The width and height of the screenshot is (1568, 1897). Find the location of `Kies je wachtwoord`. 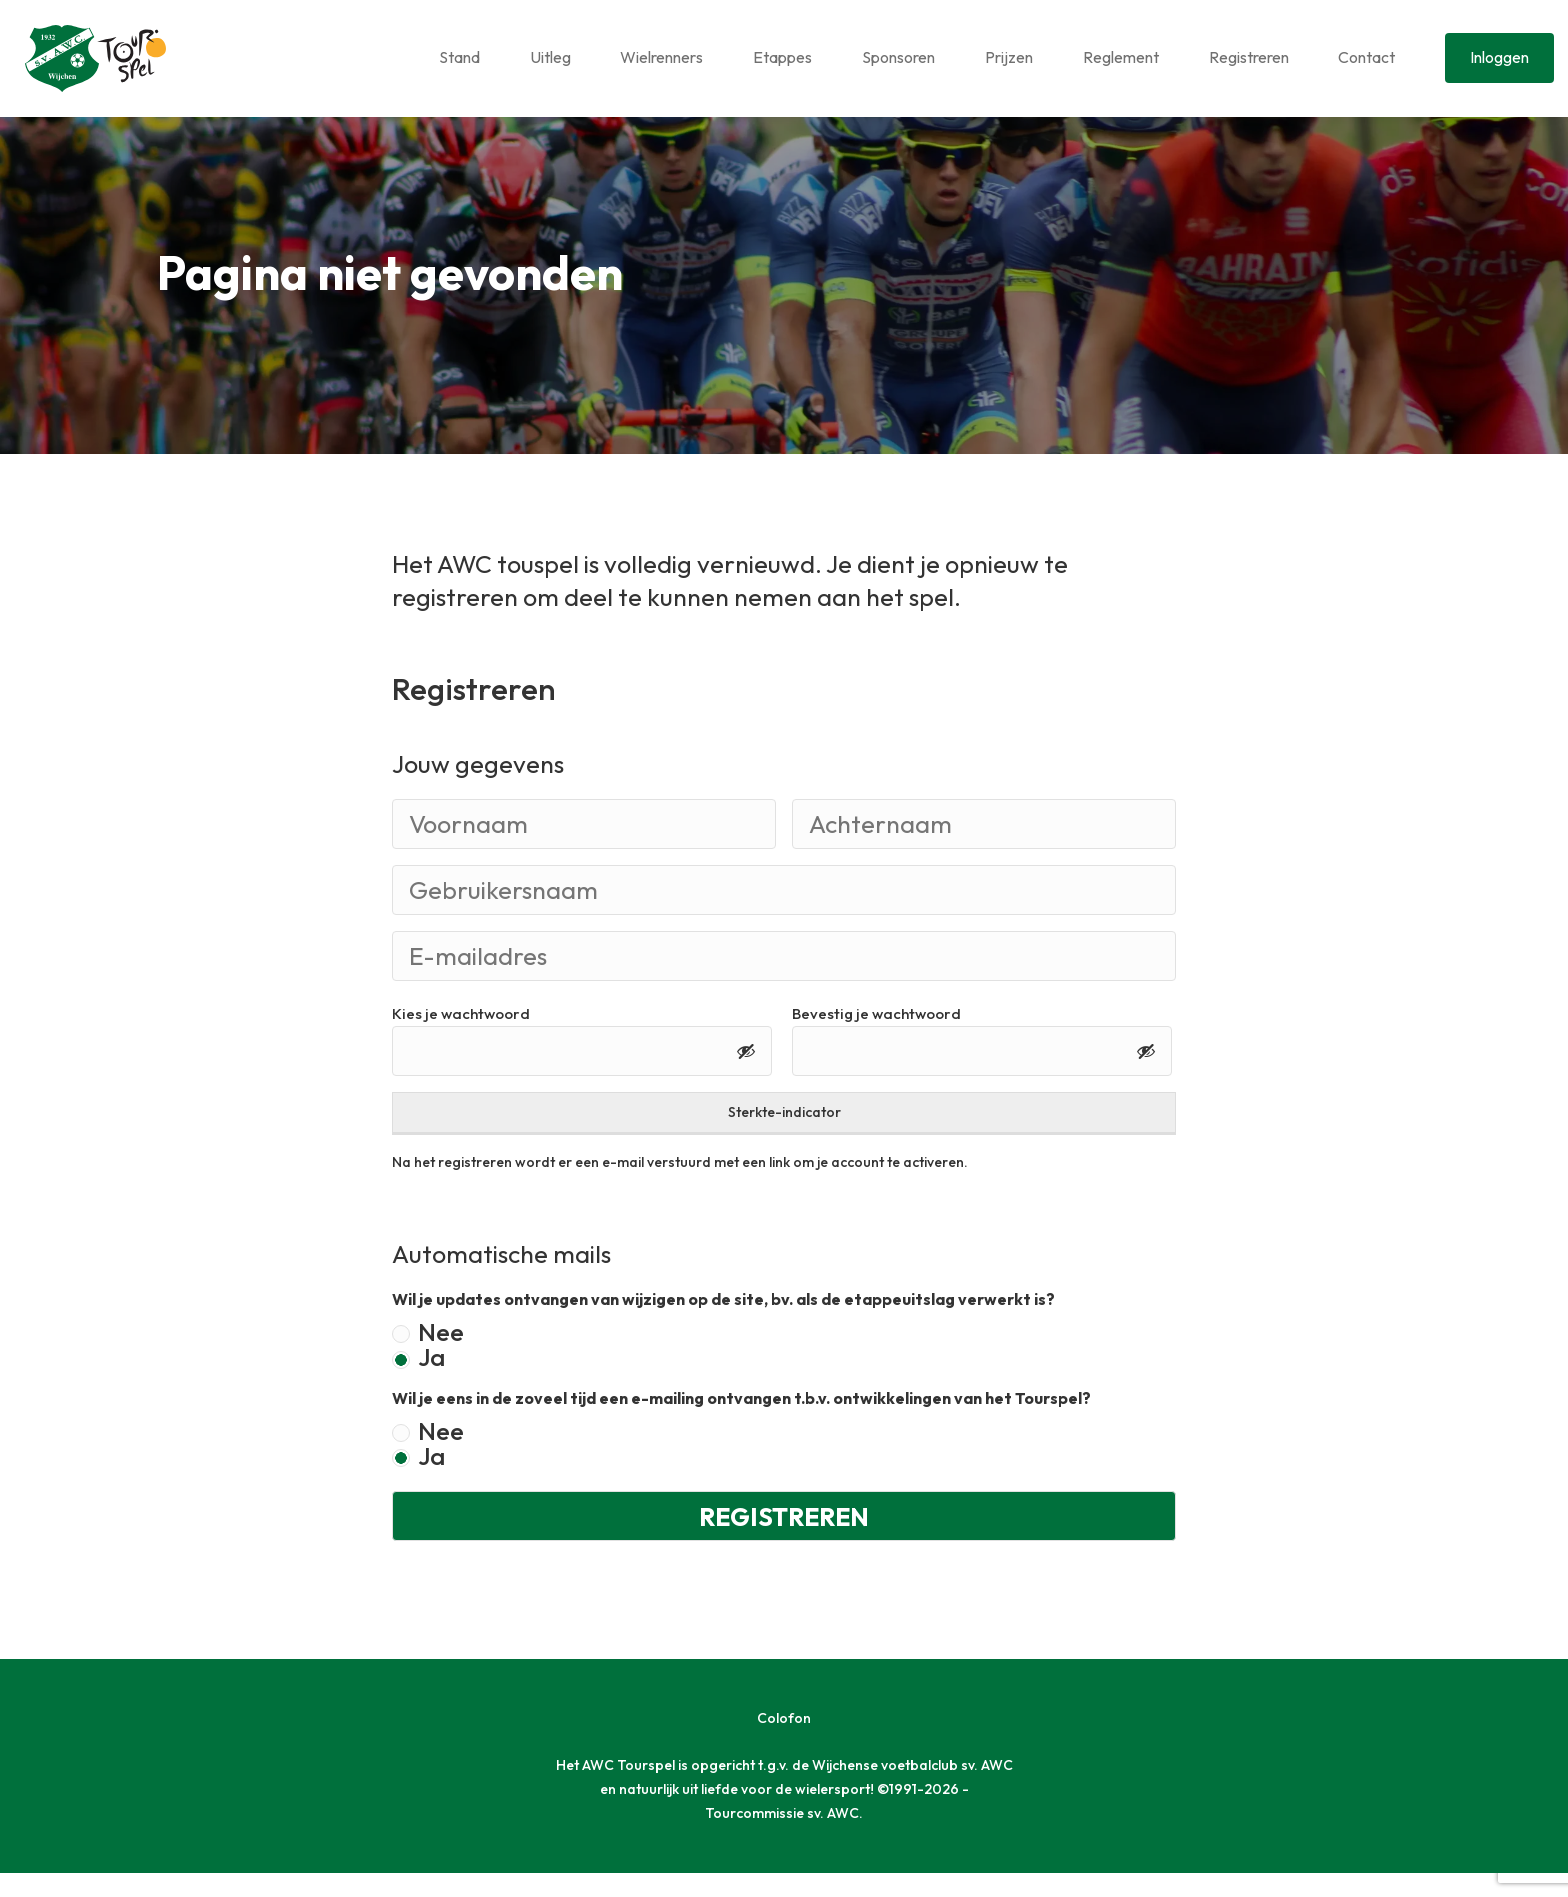

Kies je wachtwoord is located at coordinates (461, 1038).